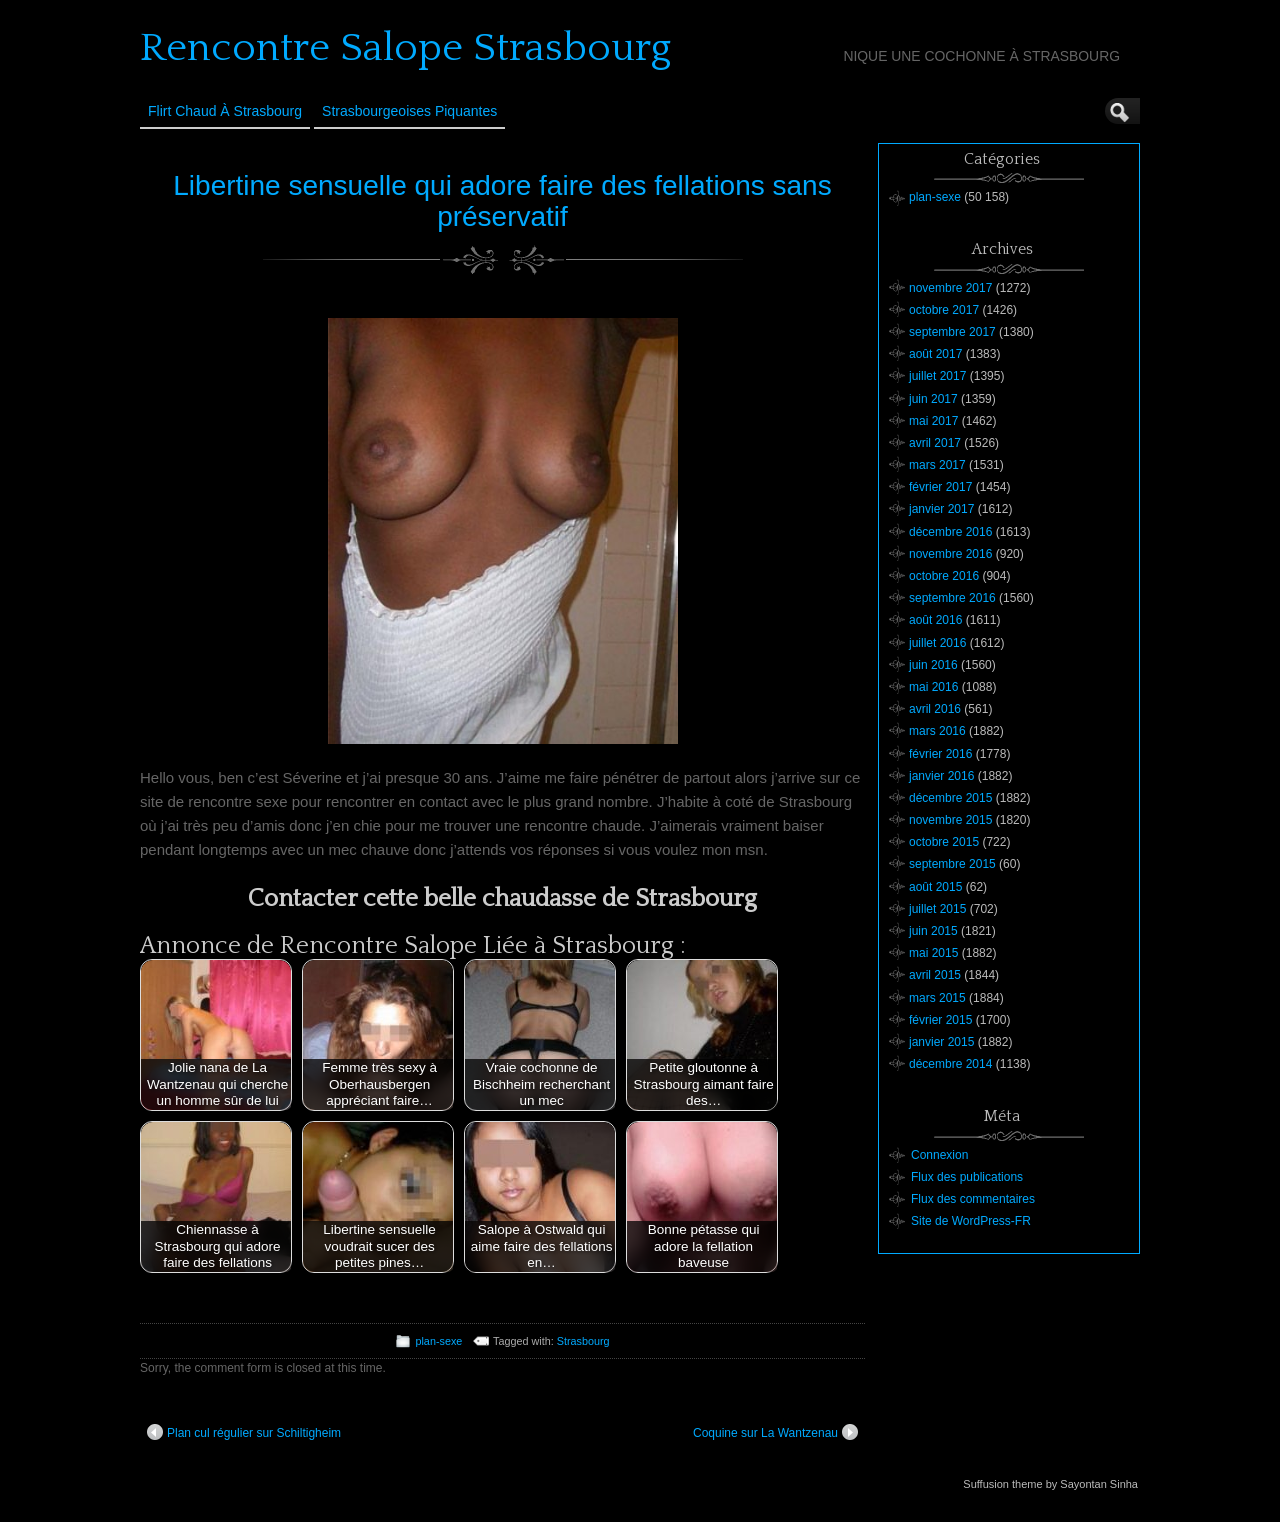 The width and height of the screenshot is (1280, 1522). What do you see at coordinates (941, 509) in the screenshot?
I see `janvier 2017` at bounding box center [941, 509].